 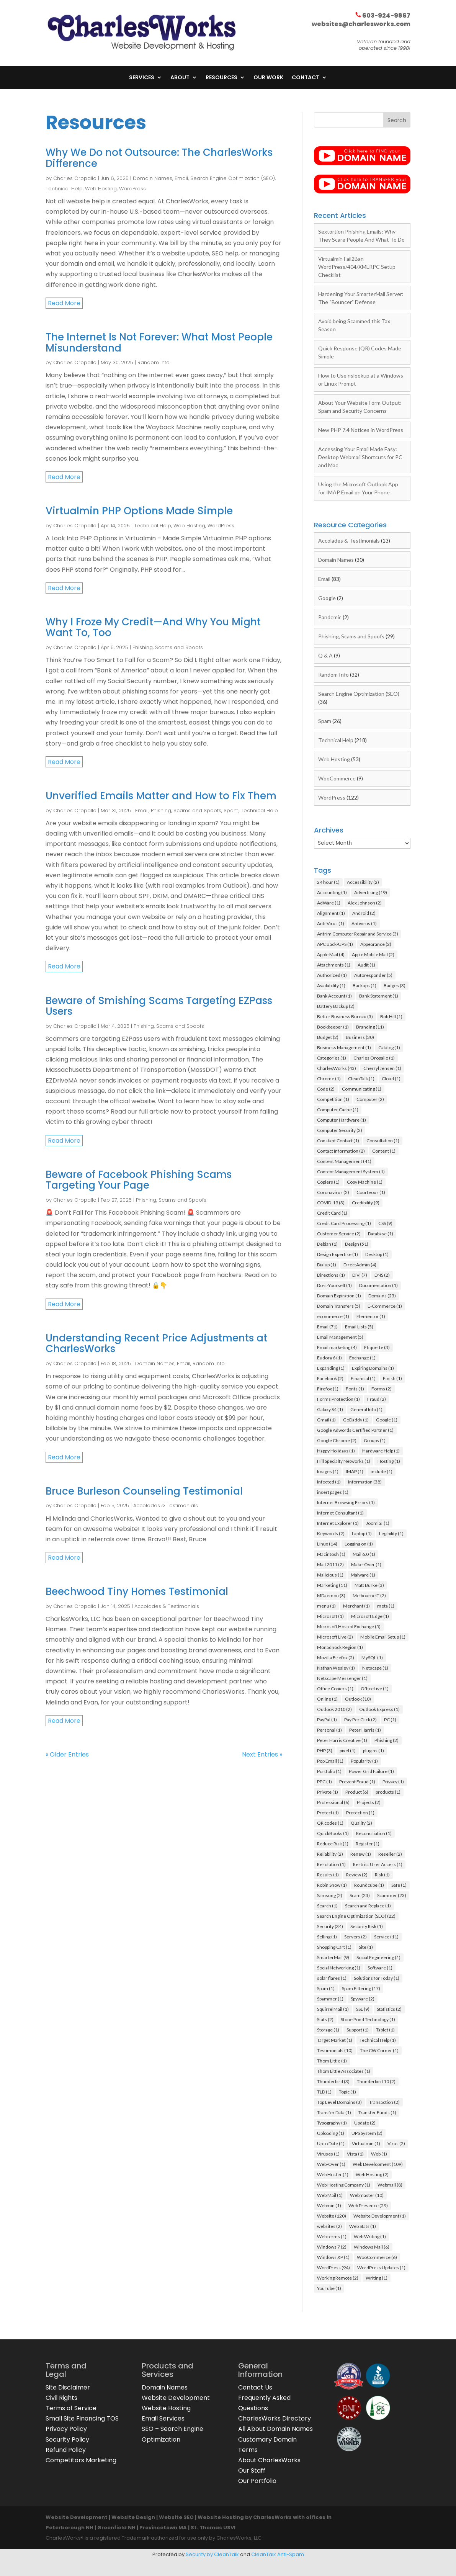 What do you see at coordinates (382, 1144) in the screenshot?
I see `Consultation [Consultation (1 item)]` at bounding box center [382, 1144].